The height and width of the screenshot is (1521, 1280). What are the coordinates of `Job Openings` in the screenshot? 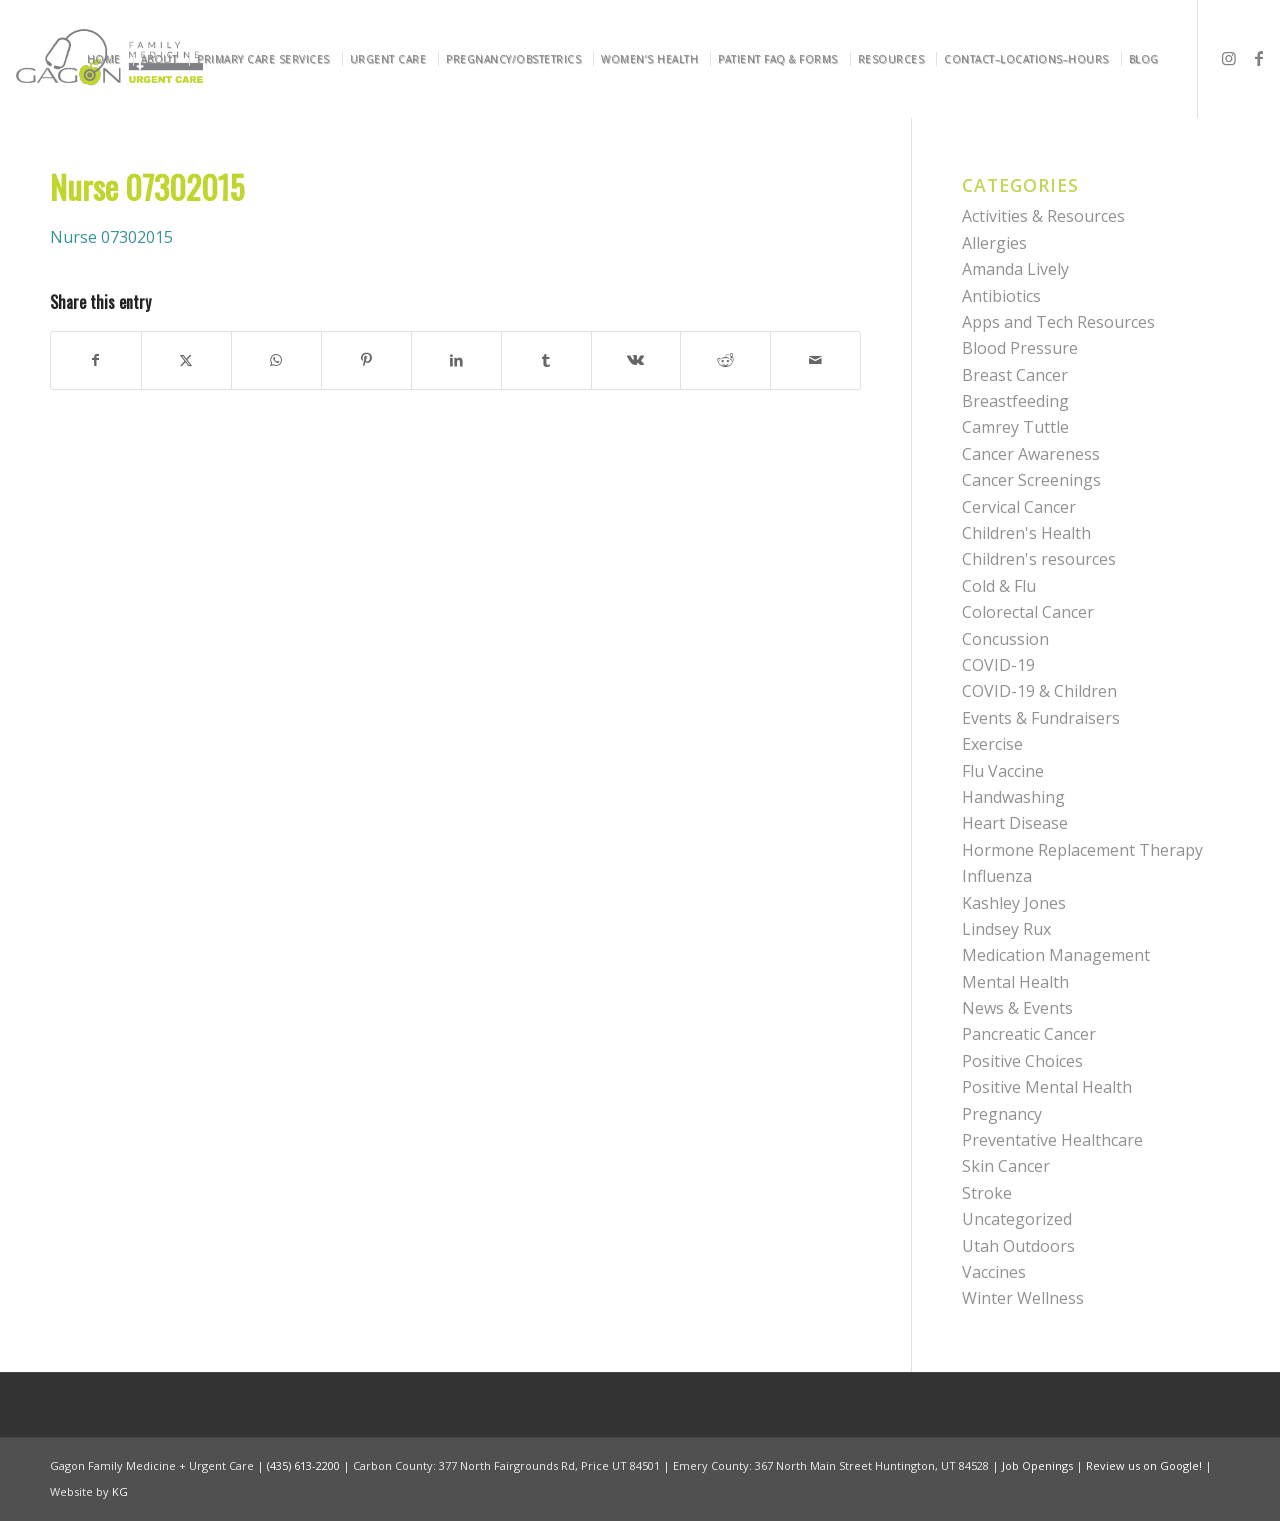 It's located at (1037, 1465).